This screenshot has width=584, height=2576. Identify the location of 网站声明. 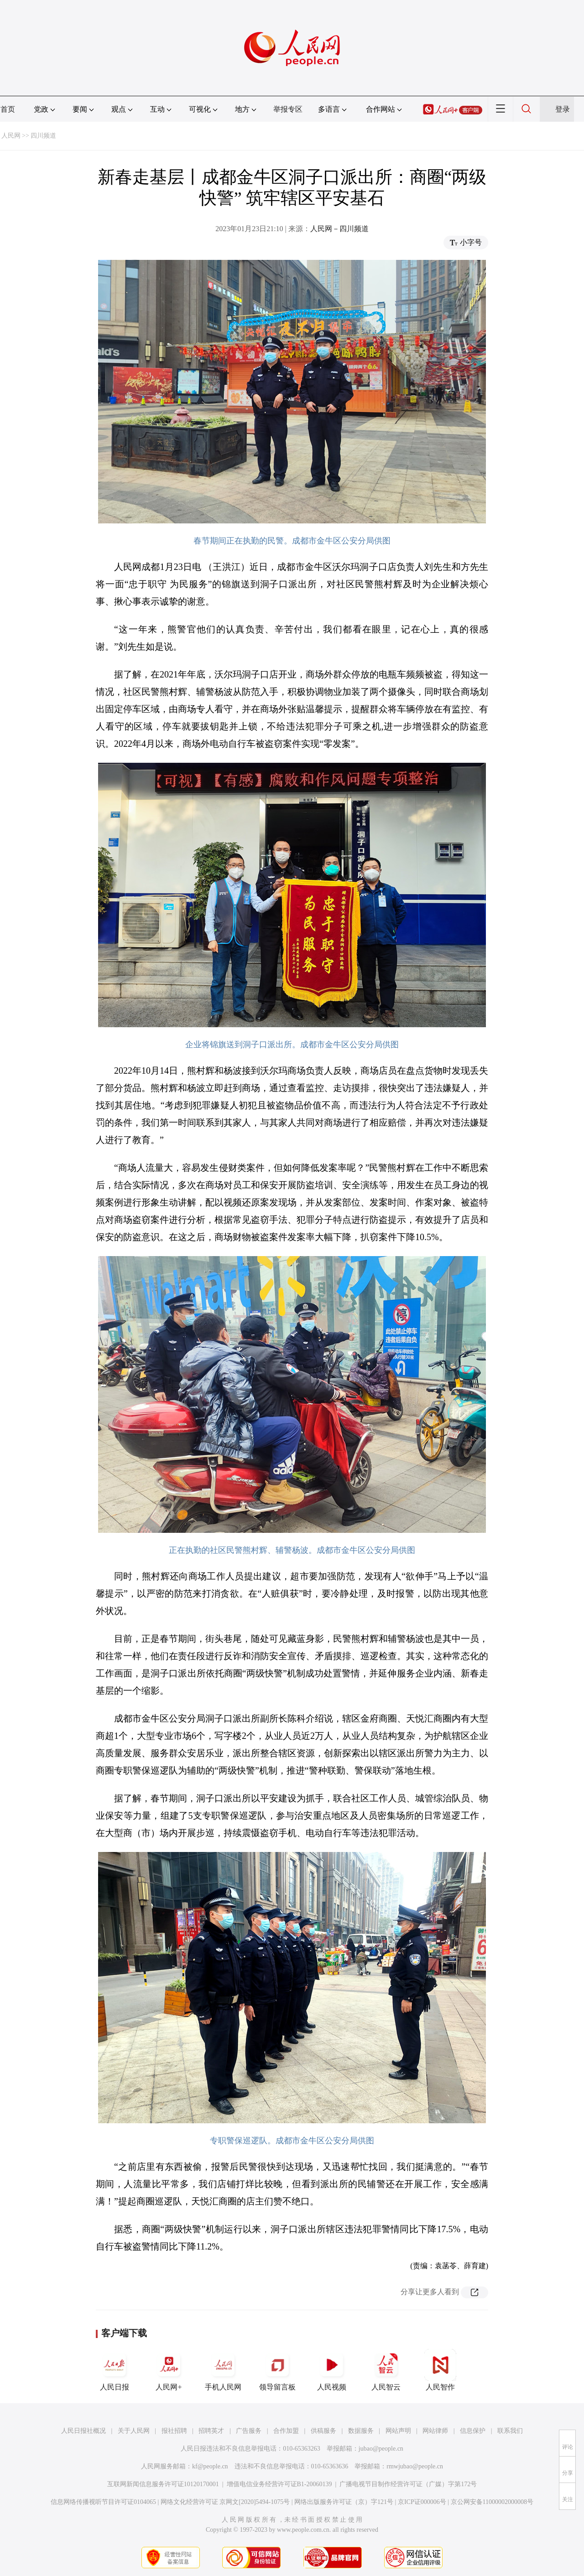
(398, 2430).